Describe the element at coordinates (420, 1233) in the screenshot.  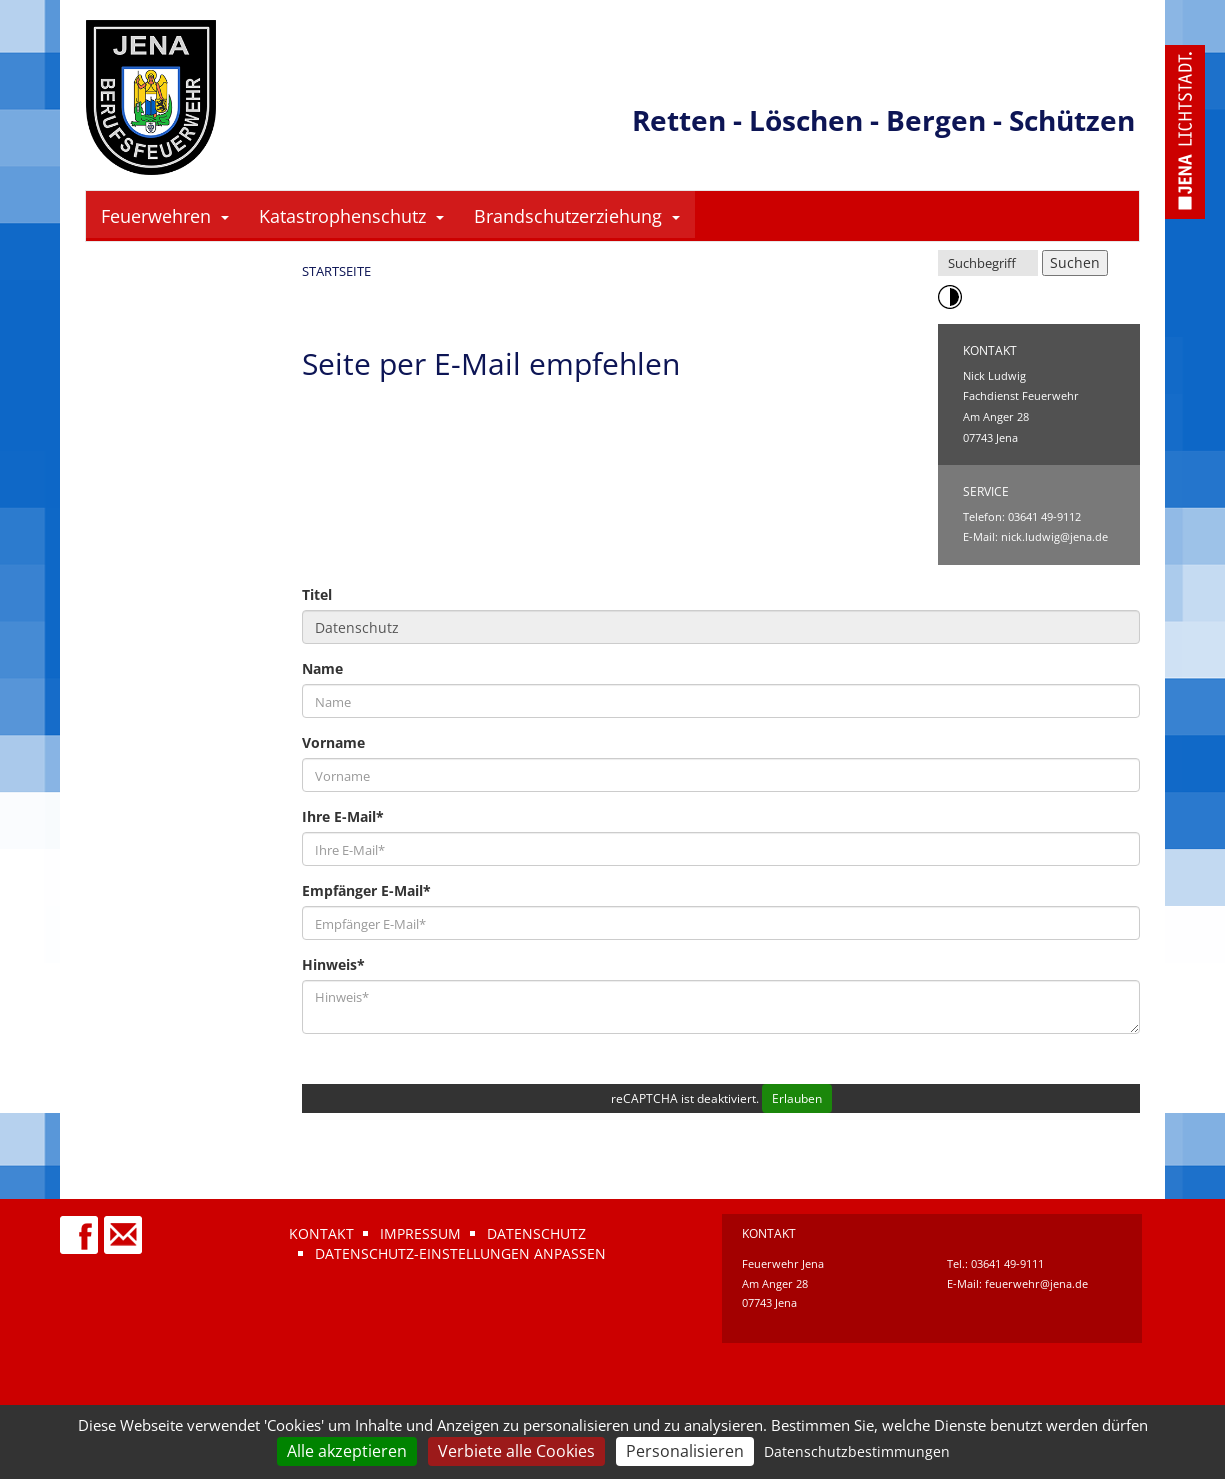
I see `Impressum` at that location.